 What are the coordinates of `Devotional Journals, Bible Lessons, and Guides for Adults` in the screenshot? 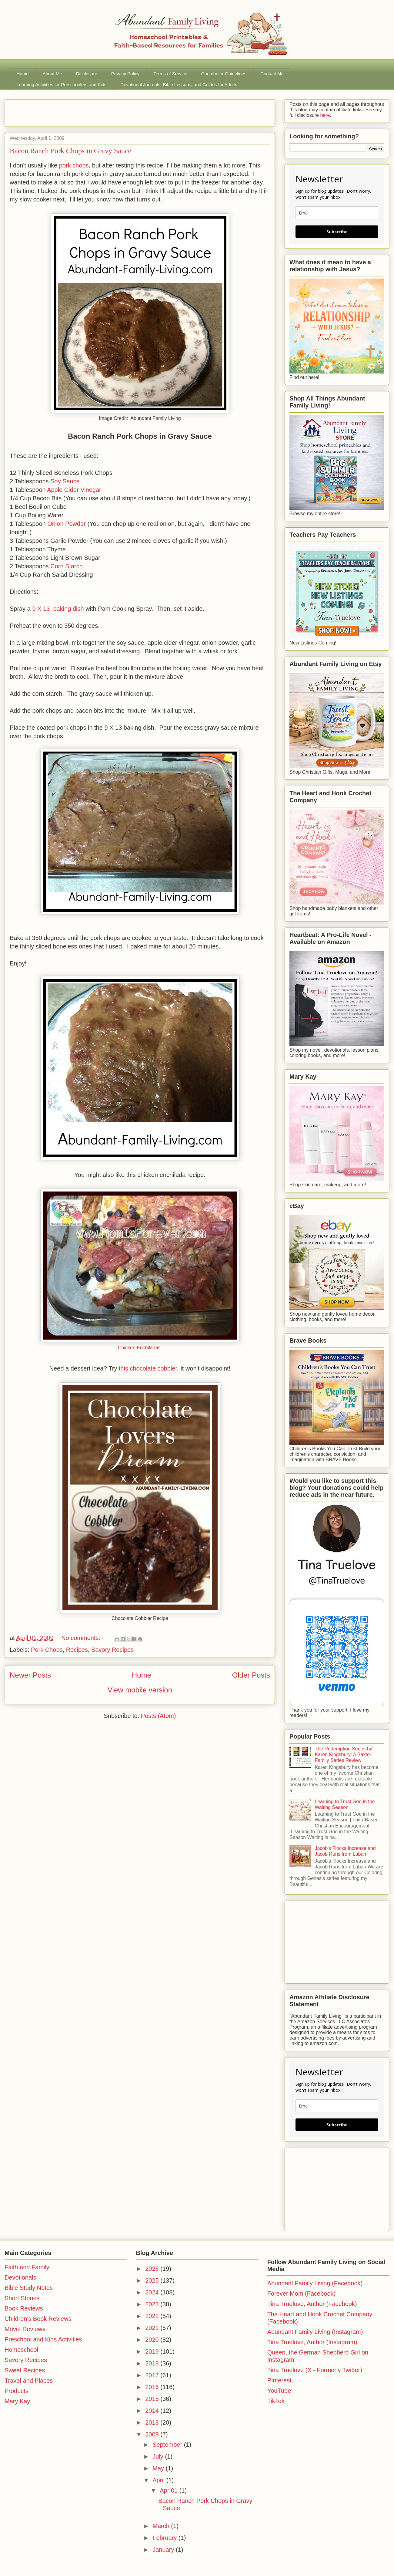 It's located at (178, 84).